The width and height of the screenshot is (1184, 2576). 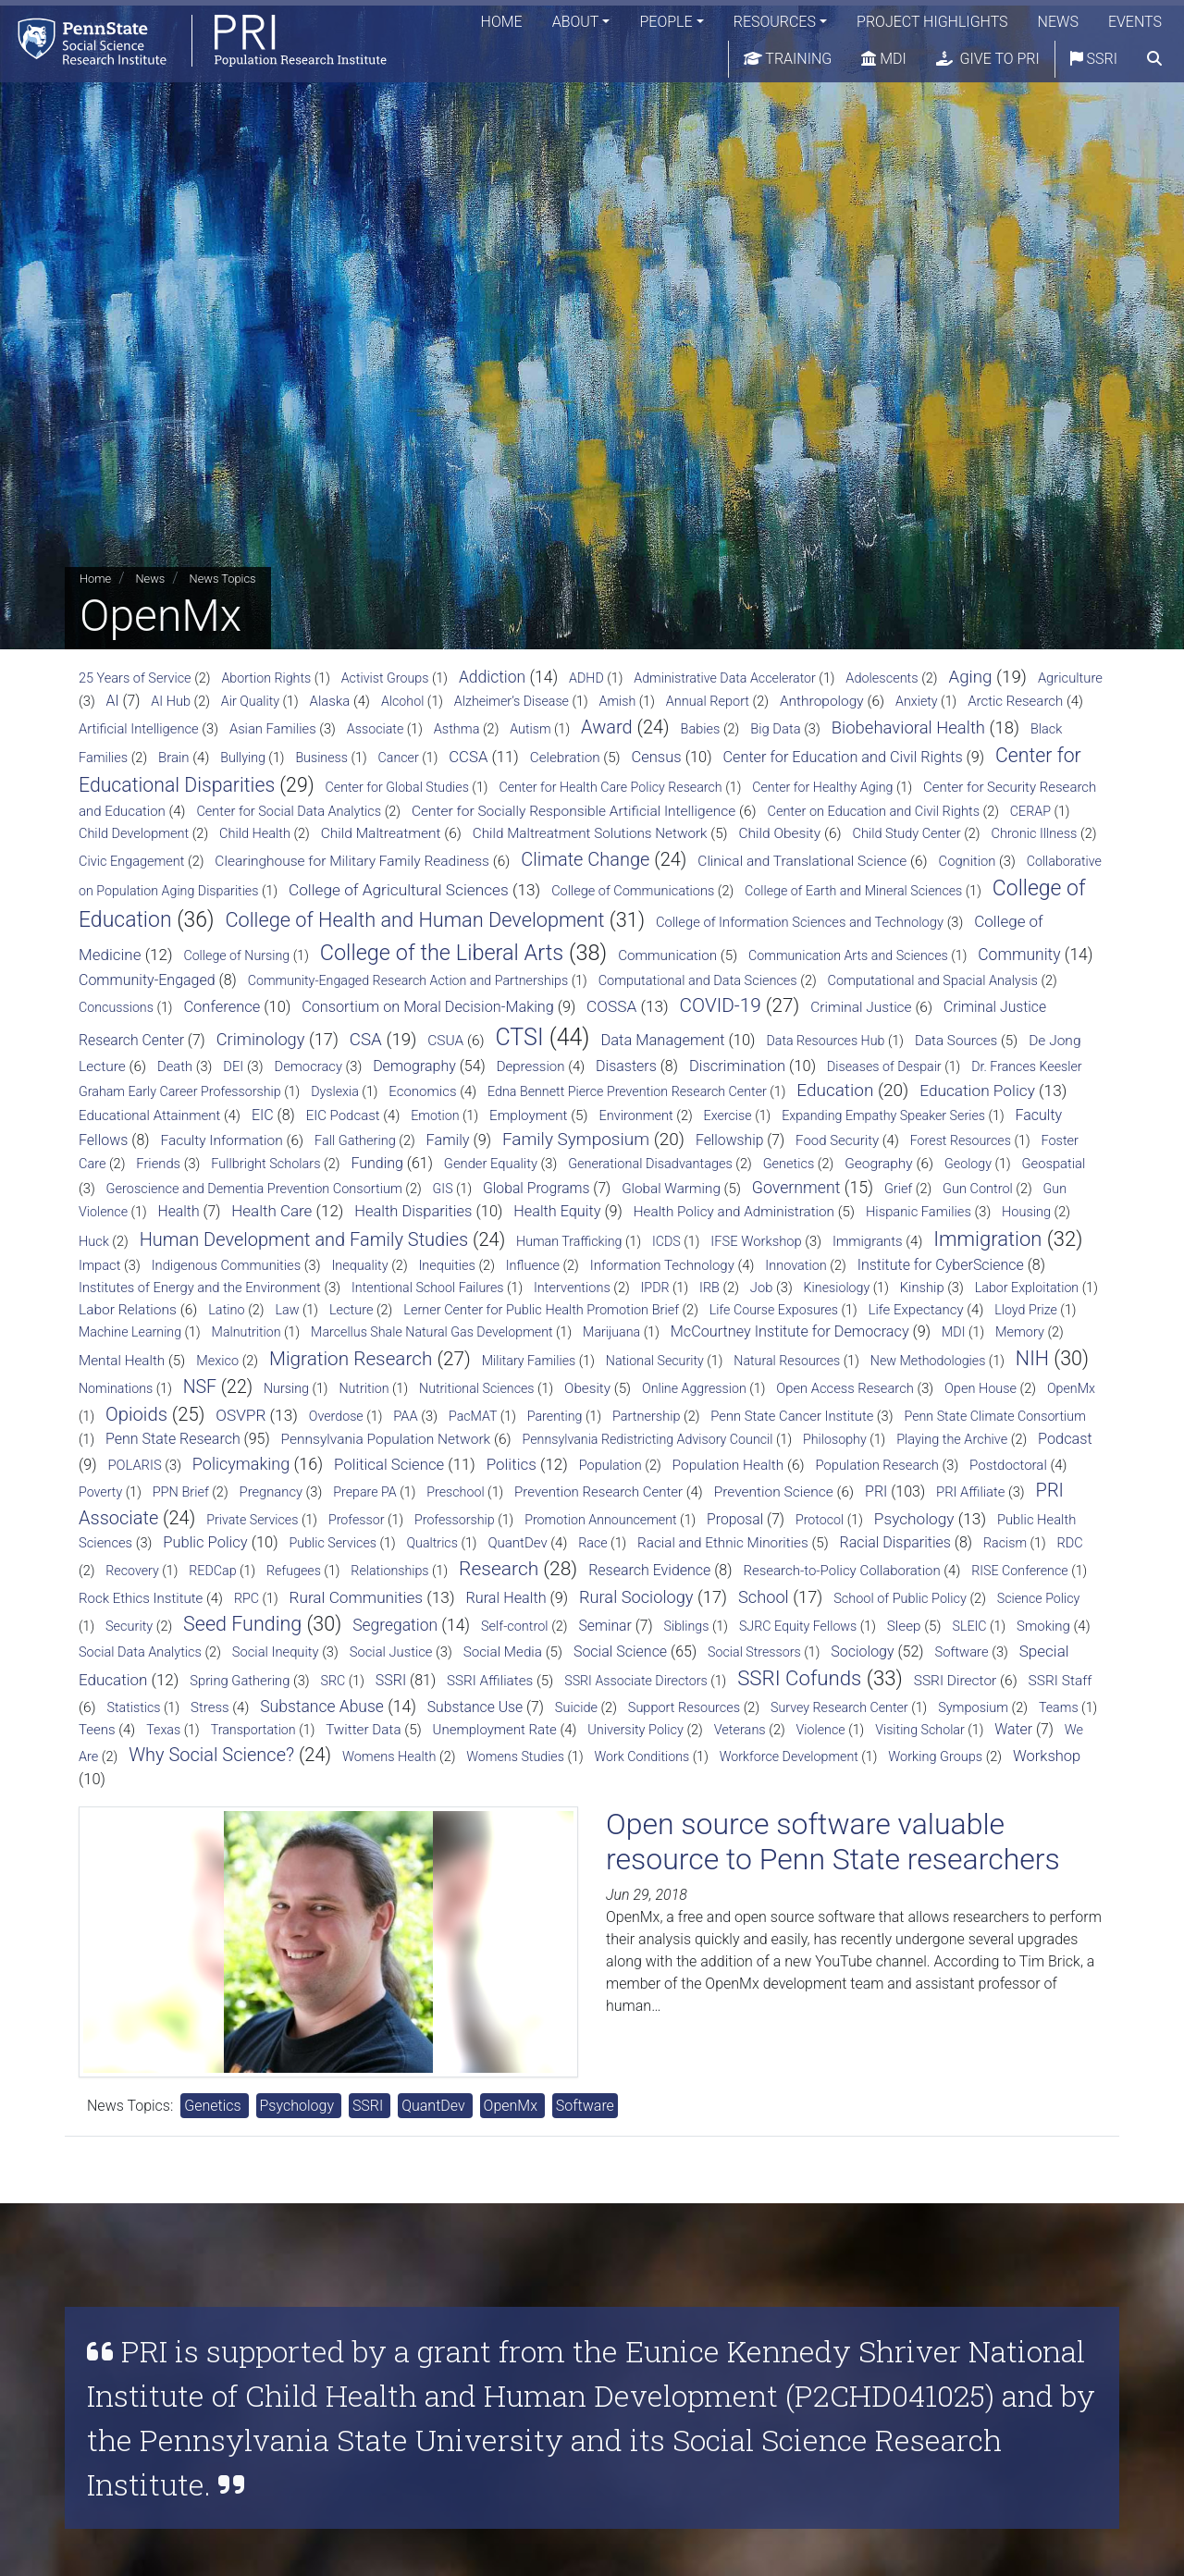 What do you see at coordinates (140, 1652) in the screenshot?
I see `Social Data Analytics` at bounding box center [140, 1652].